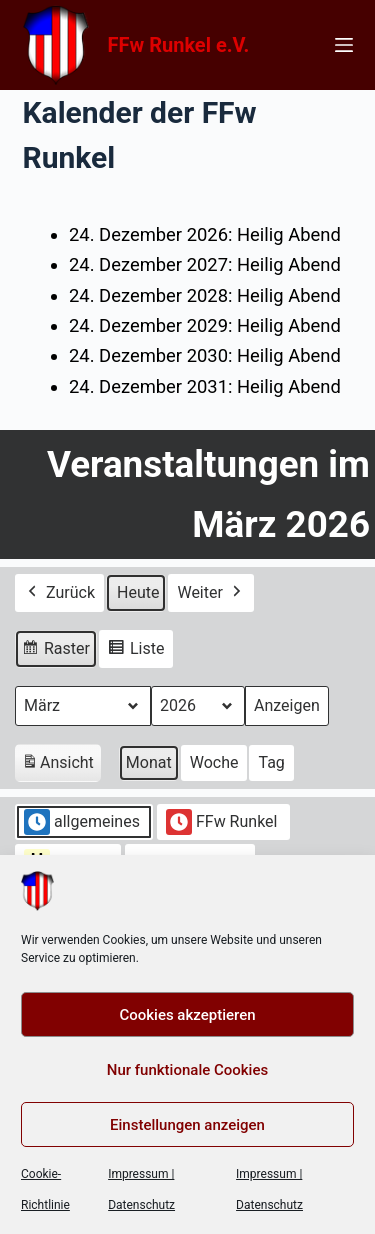  I want to click on Heute, so click(138, 592).